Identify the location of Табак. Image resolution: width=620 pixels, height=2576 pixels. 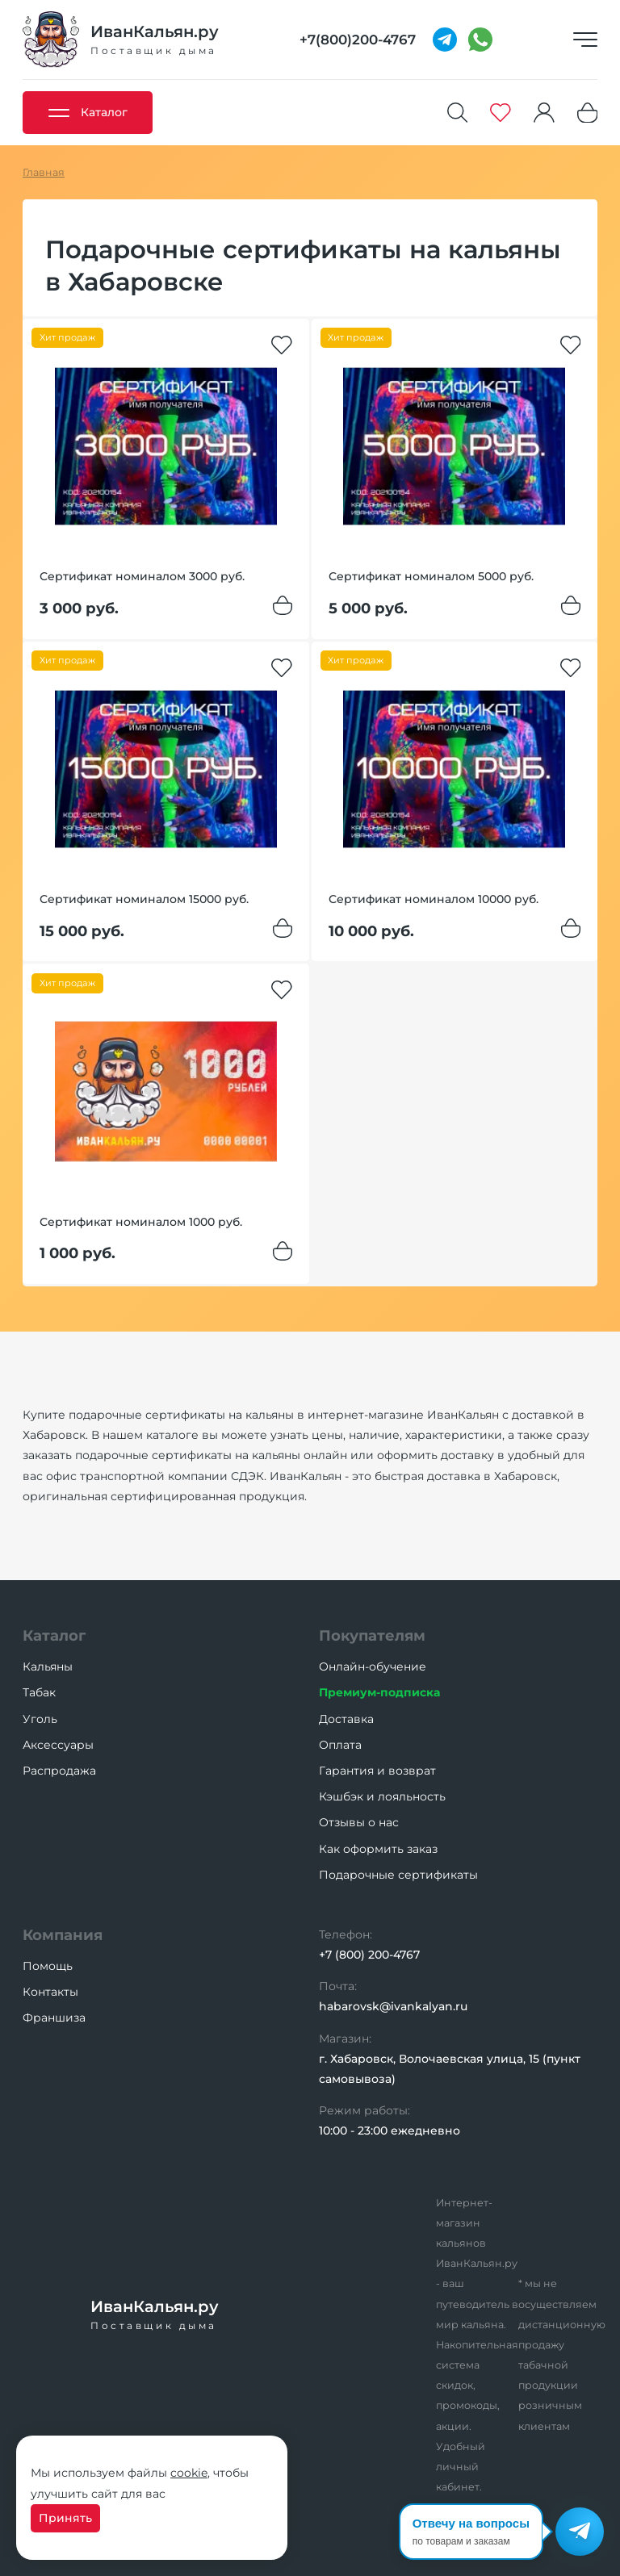
(39, 1692).